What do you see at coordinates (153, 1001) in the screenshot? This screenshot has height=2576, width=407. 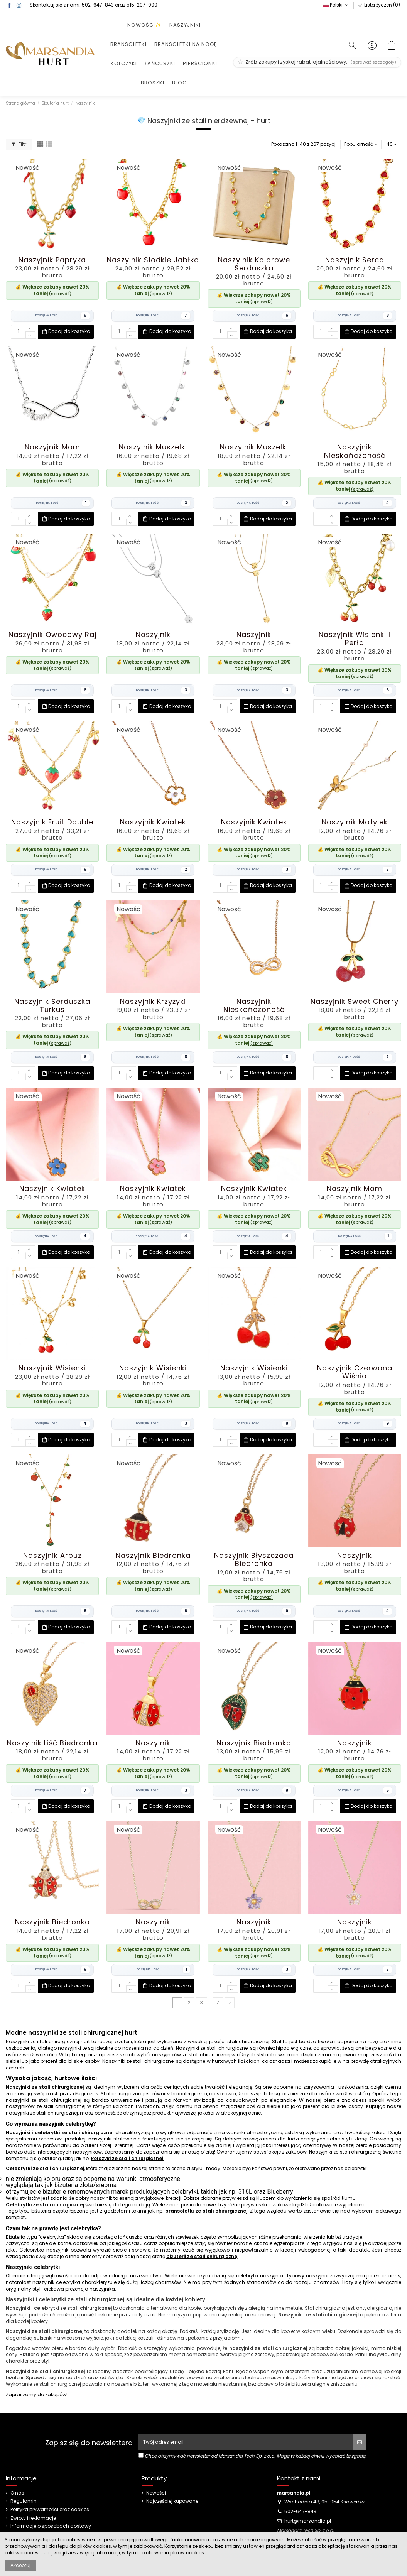 I see `Naszyjnik Krzyżyki` at bounding box center [153, 1001].